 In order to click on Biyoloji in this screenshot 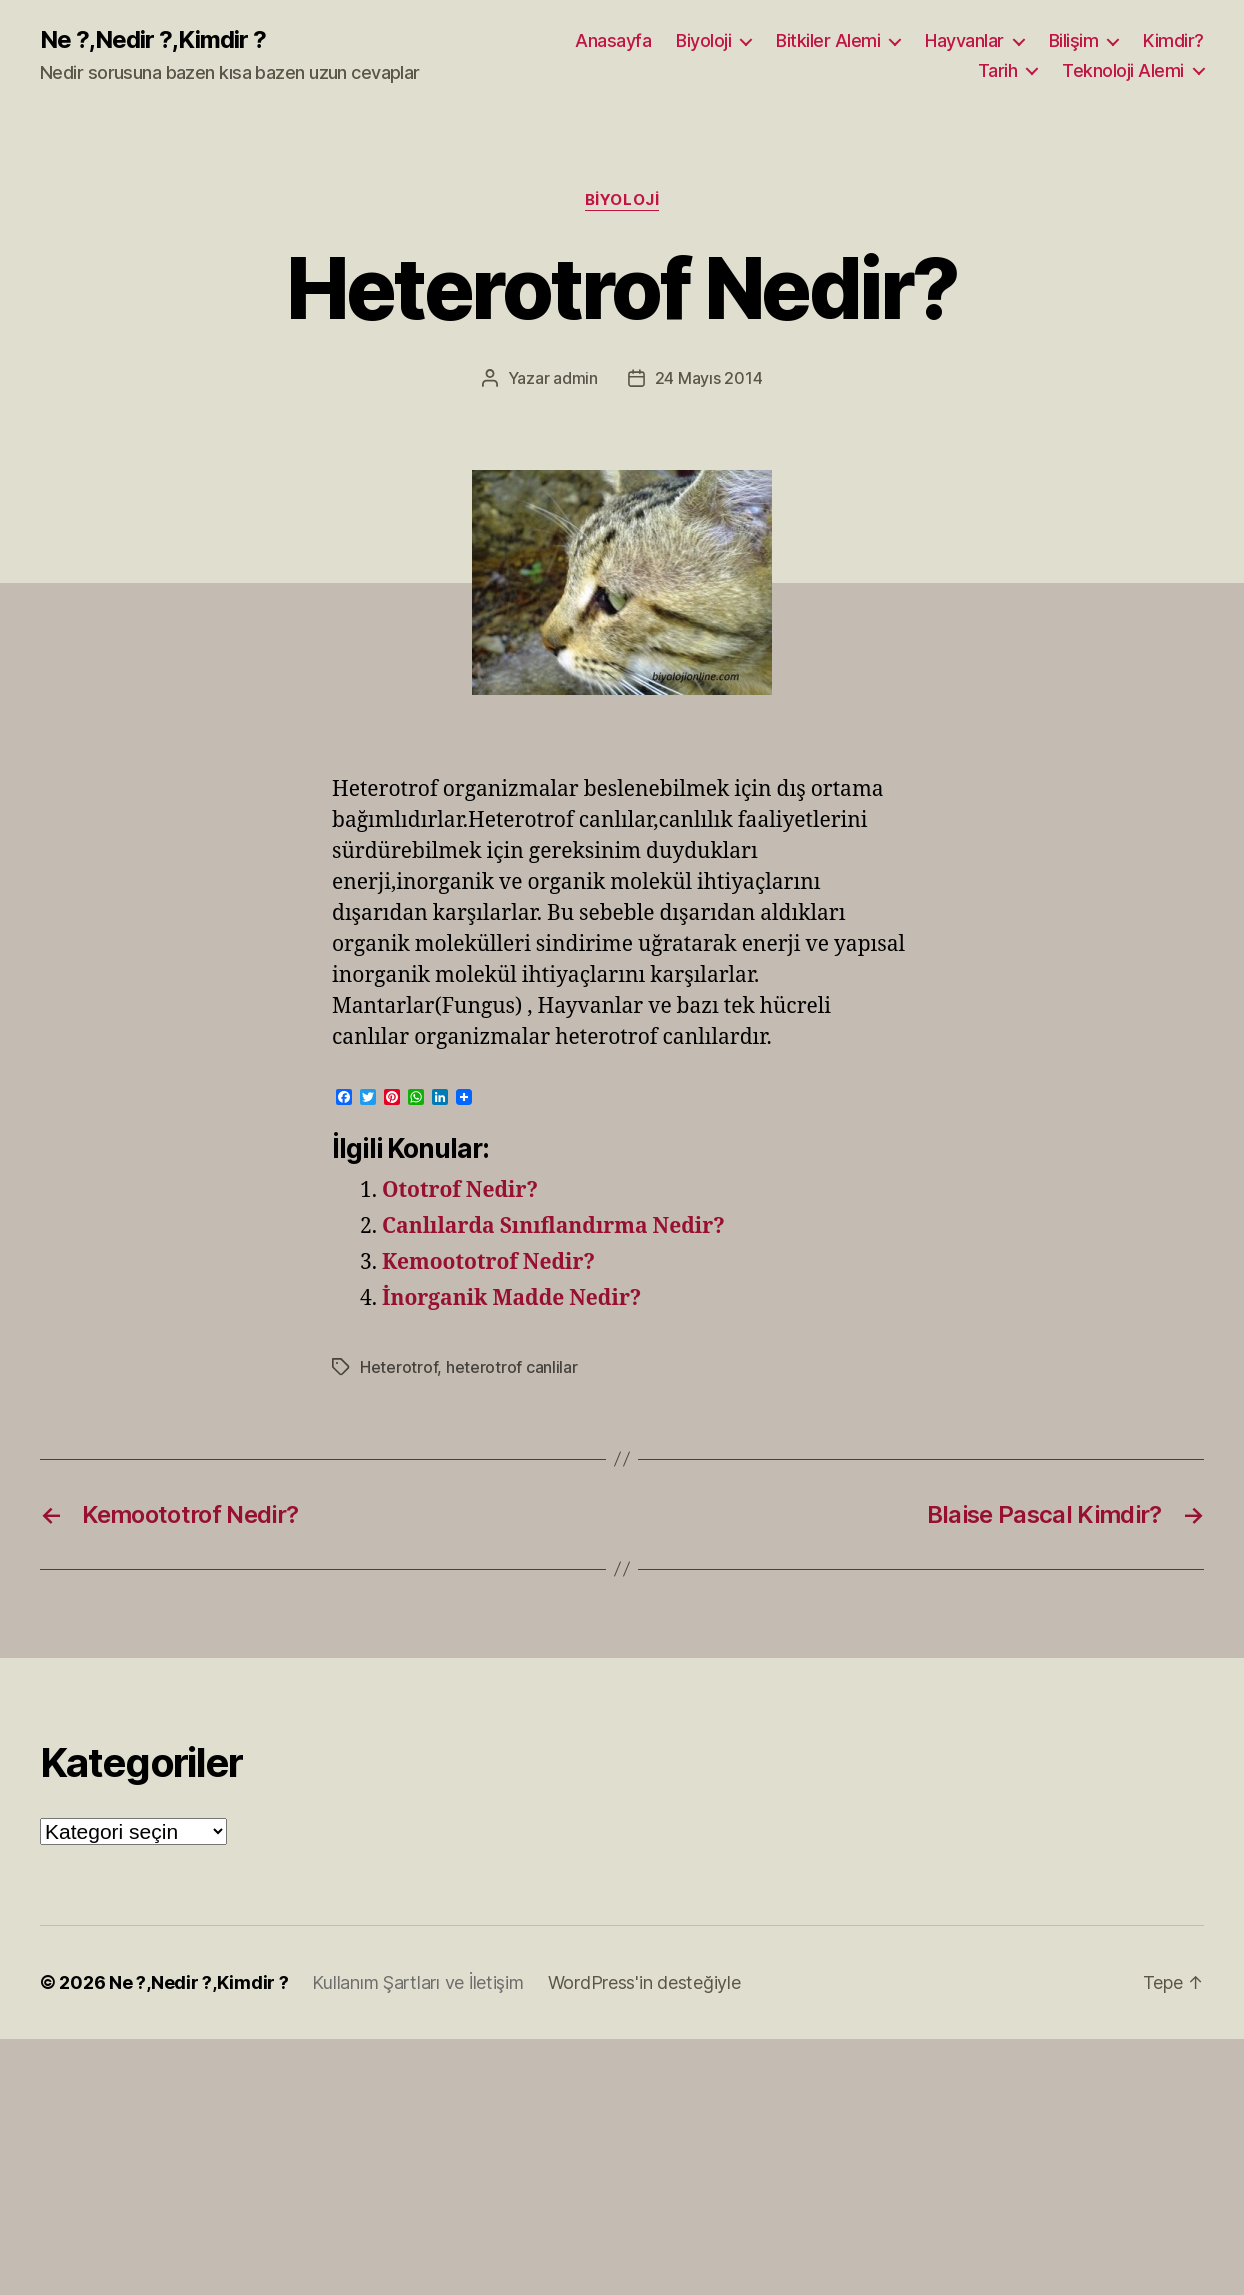, I will do `click(703, 40)`.